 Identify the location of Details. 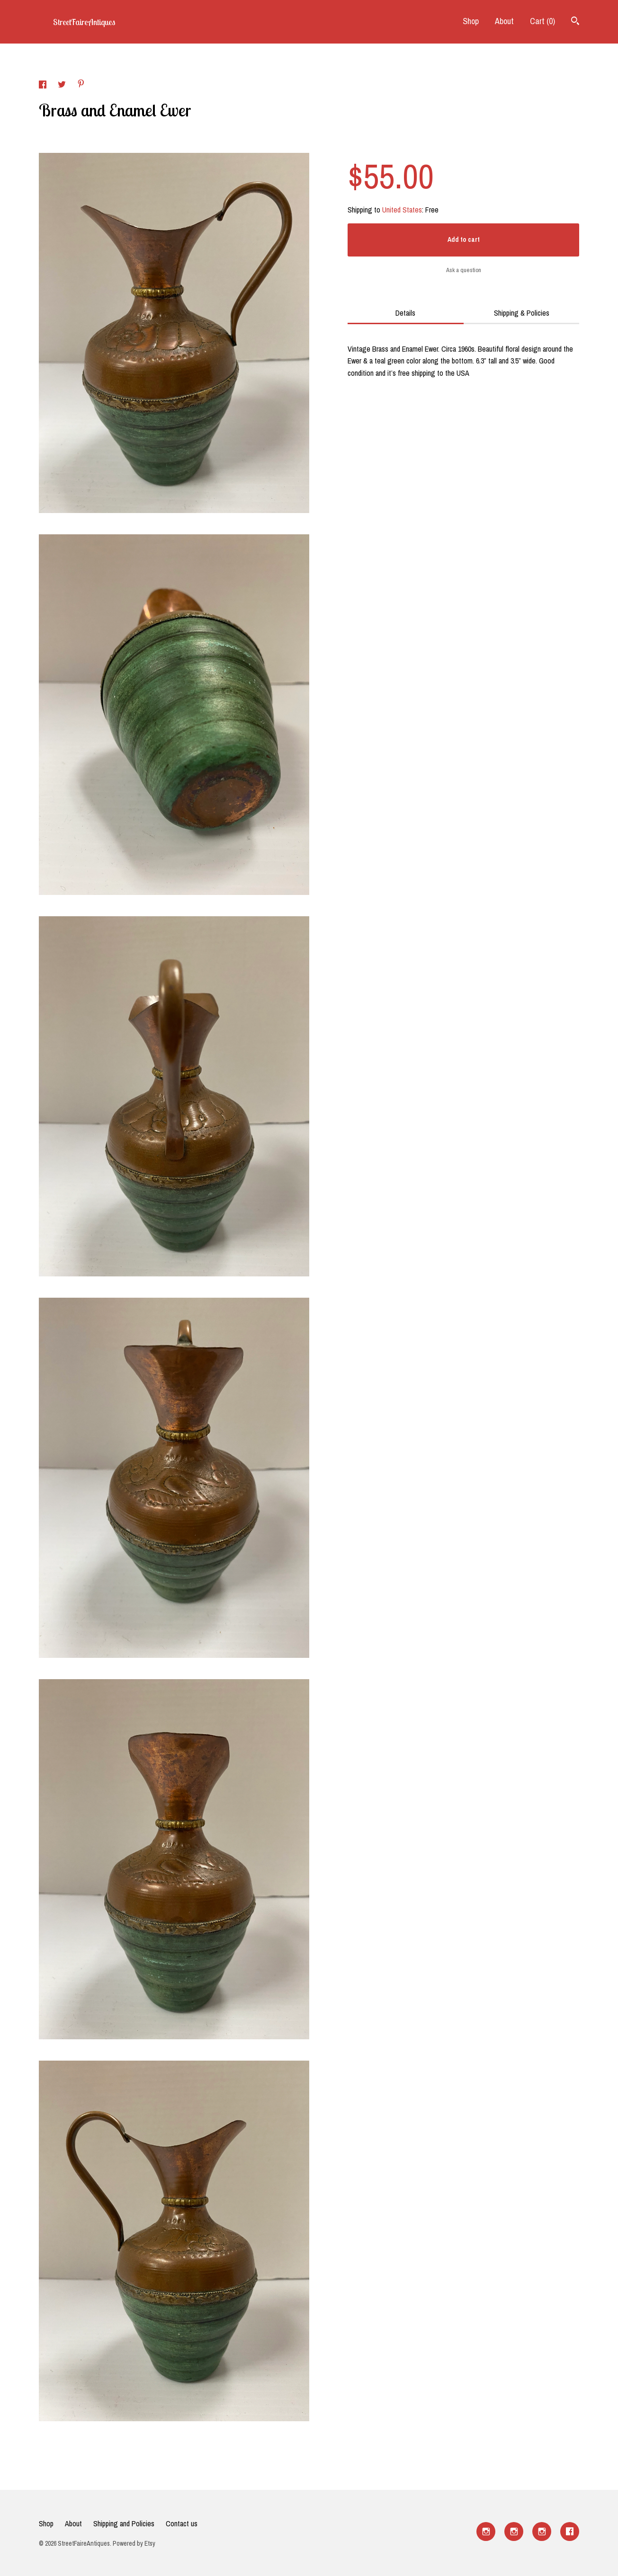
(405, 313).